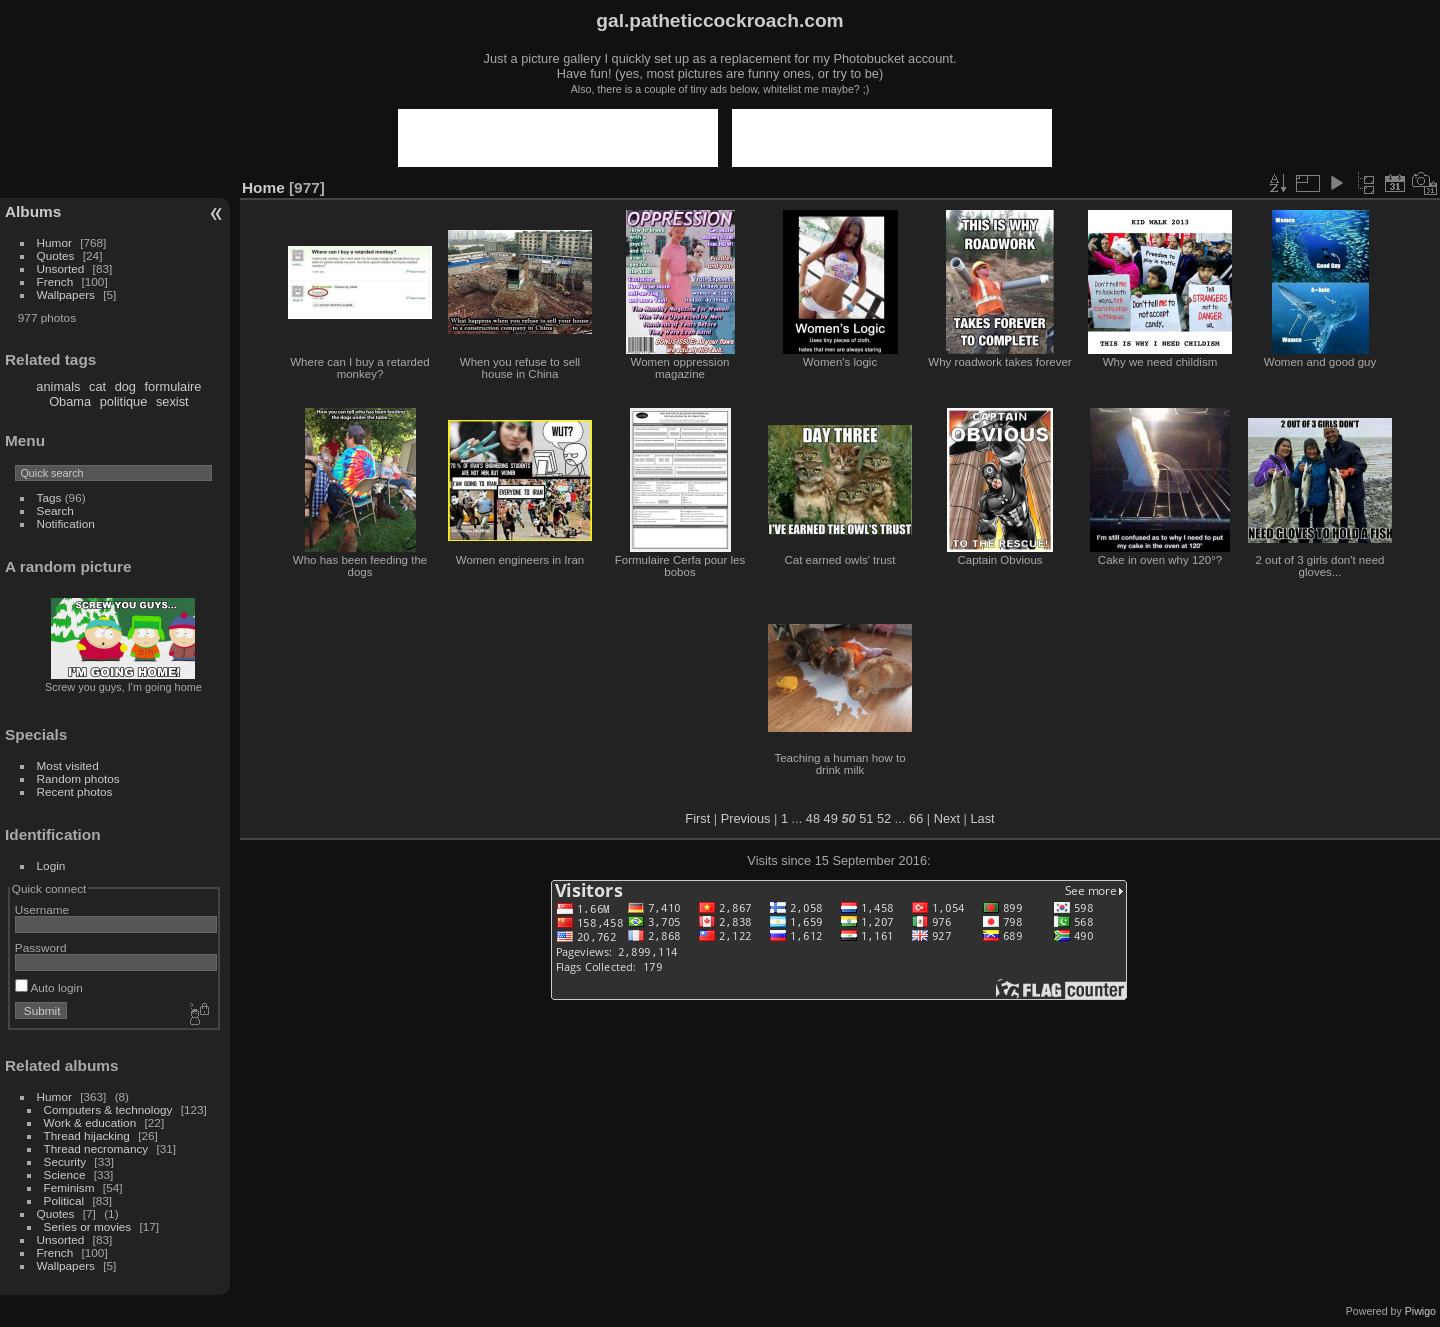 This screenshot has height=1327, width=1440. What do you see at coordinates (49, 497) in the screenshot?
I see `Tags` at bounding box center [49, 497].